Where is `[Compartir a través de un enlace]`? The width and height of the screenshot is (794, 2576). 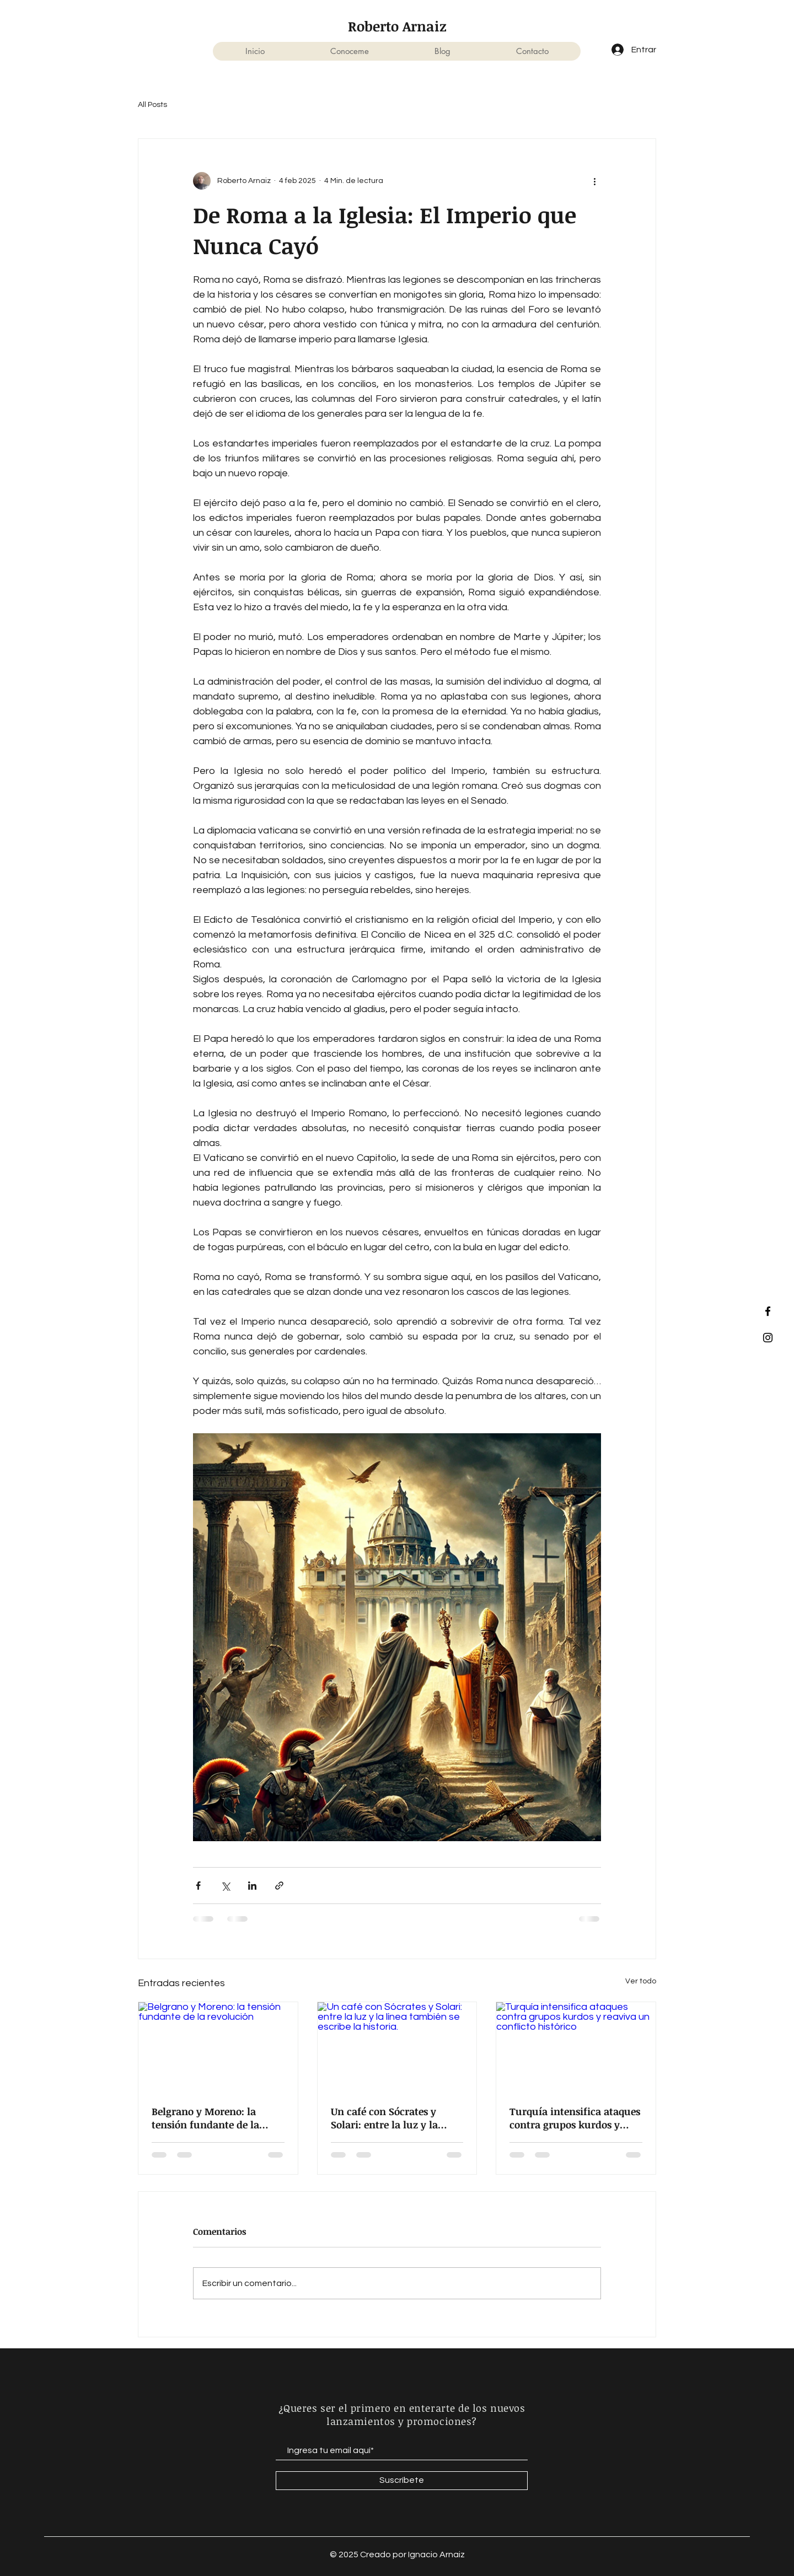 [Compartir a través de un enlace] is located at coordinates (279, 1885).